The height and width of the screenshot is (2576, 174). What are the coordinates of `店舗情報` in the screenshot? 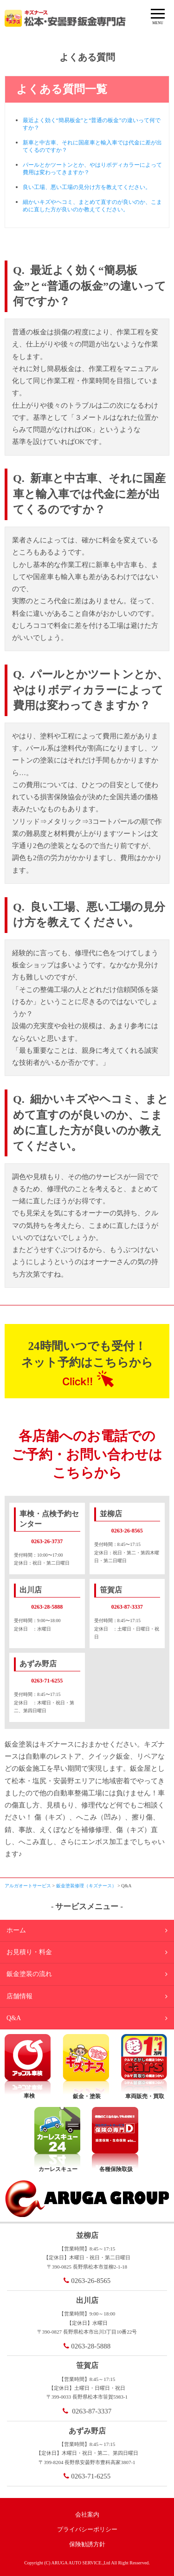 It's located at (19, 1996).